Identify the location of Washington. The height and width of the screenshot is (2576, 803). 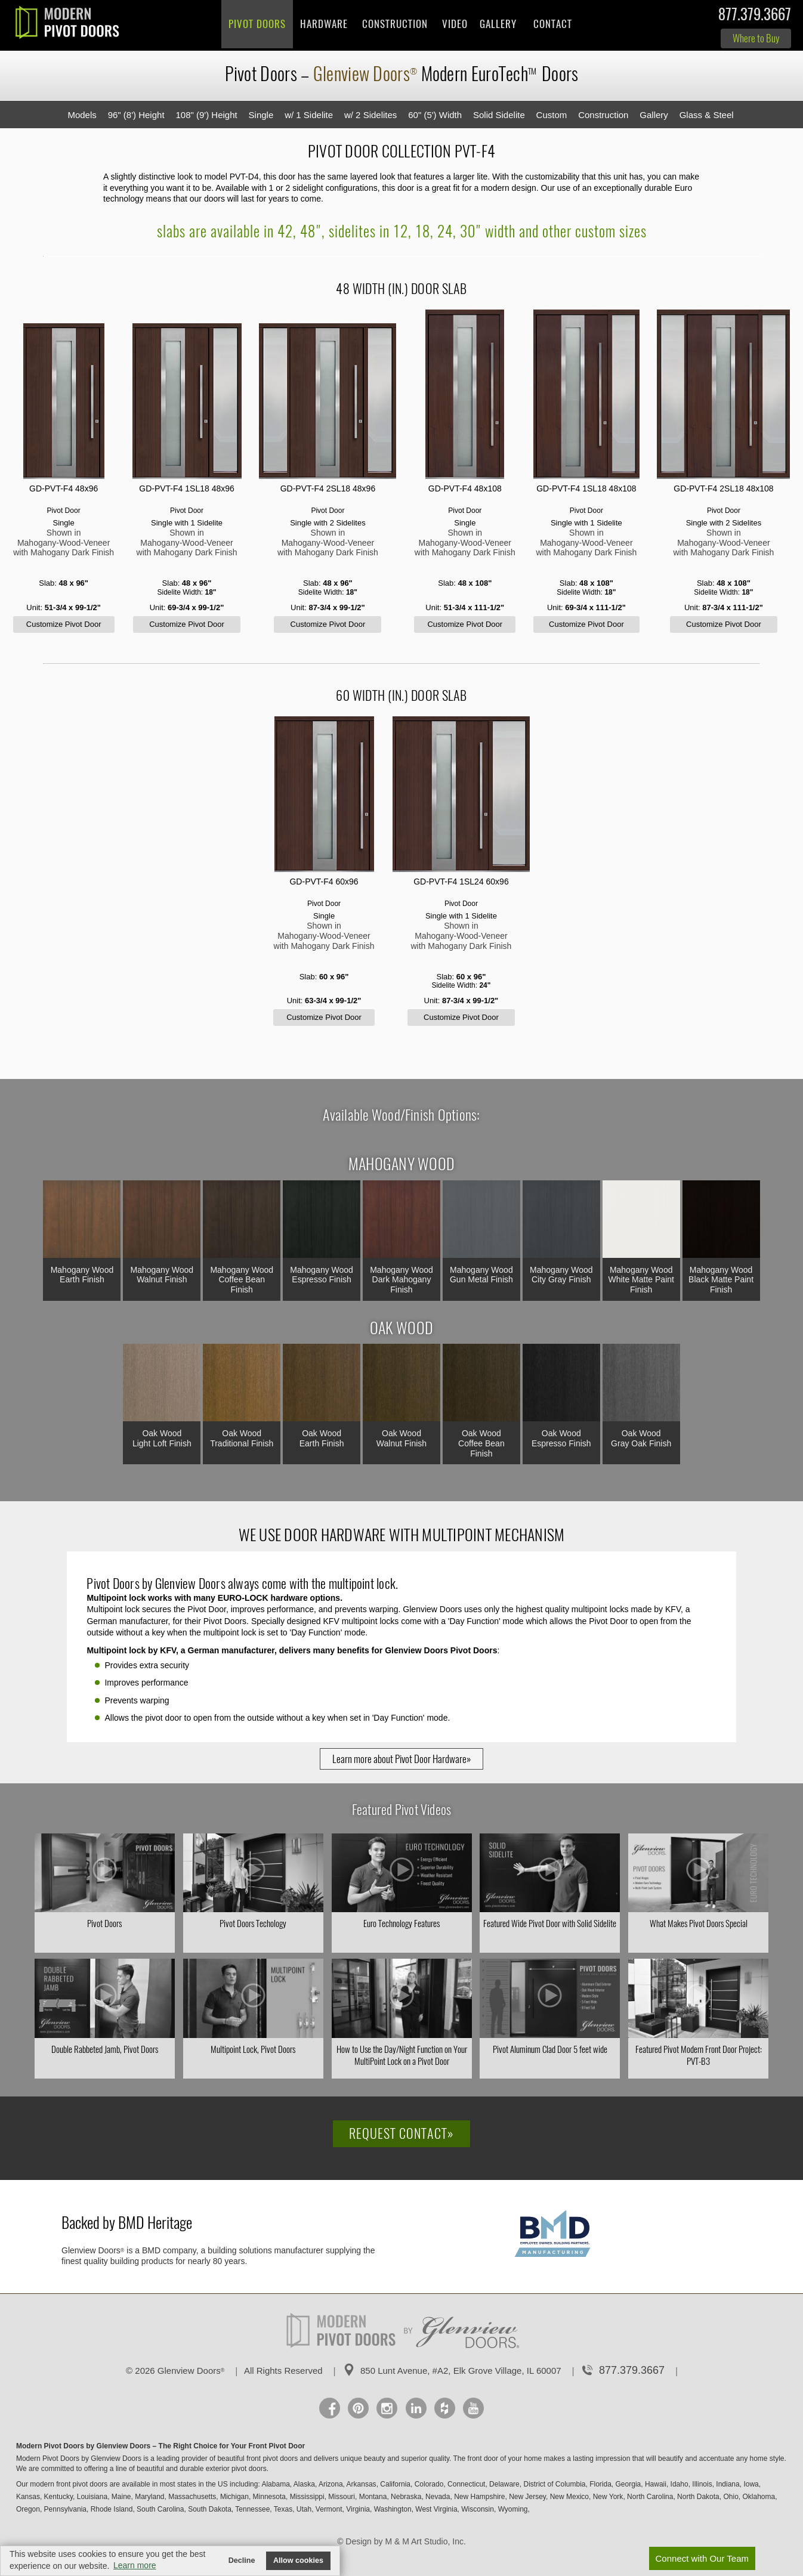
(393, 2509).